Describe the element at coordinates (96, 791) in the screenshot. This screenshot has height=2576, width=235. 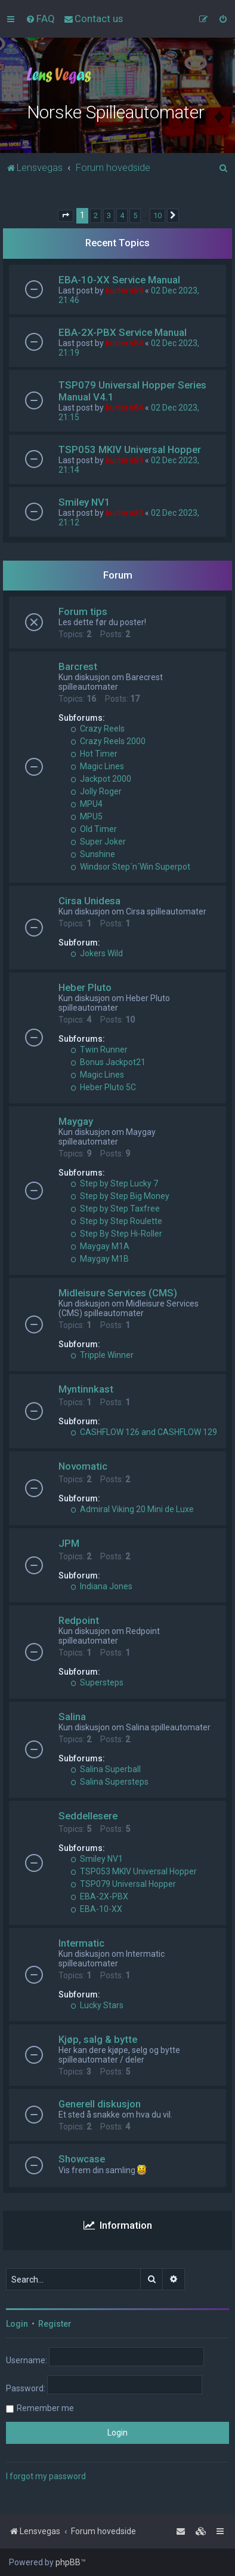
I see `Jolly Roger` at that location.